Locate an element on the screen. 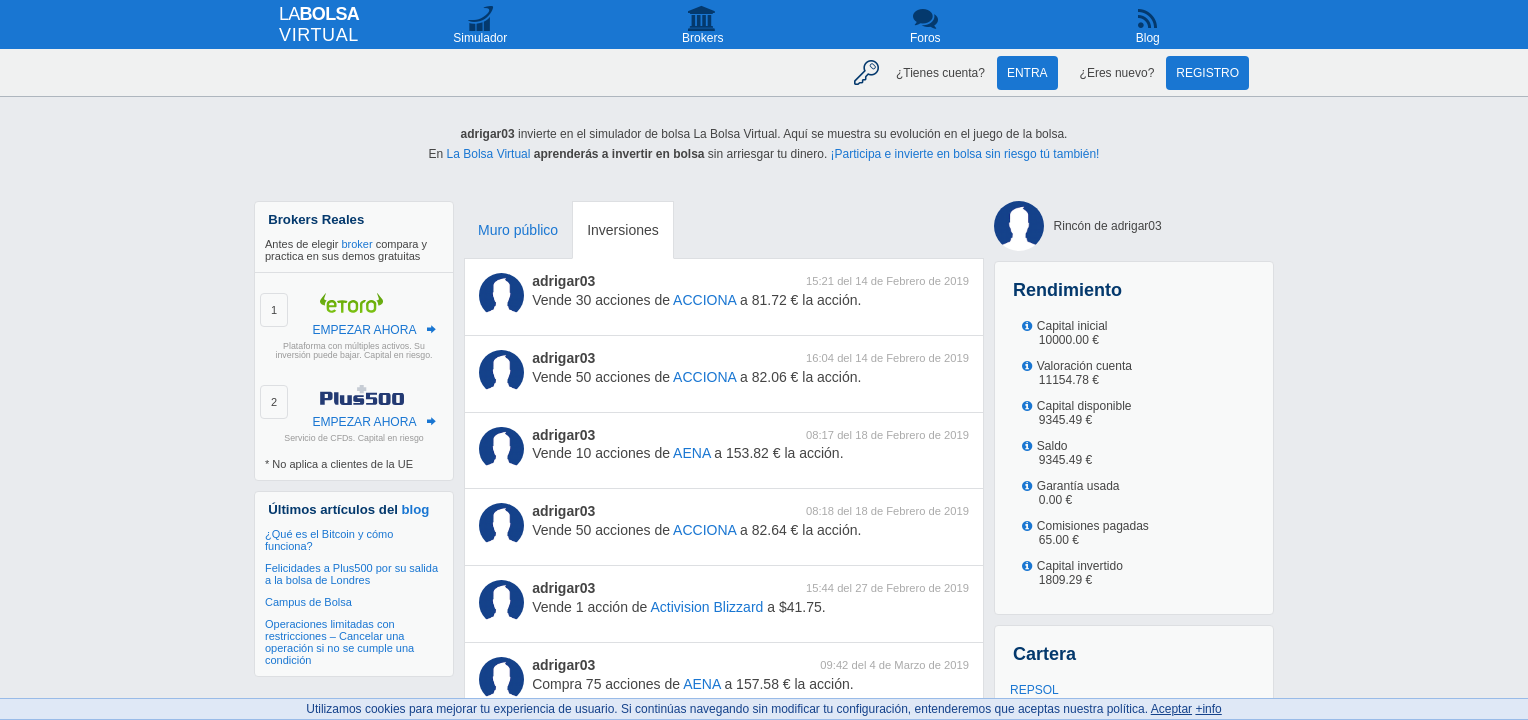 Image resolution: width=1528 pixels, height=720 pixels. Blog is located at coordinates (1148, 38).